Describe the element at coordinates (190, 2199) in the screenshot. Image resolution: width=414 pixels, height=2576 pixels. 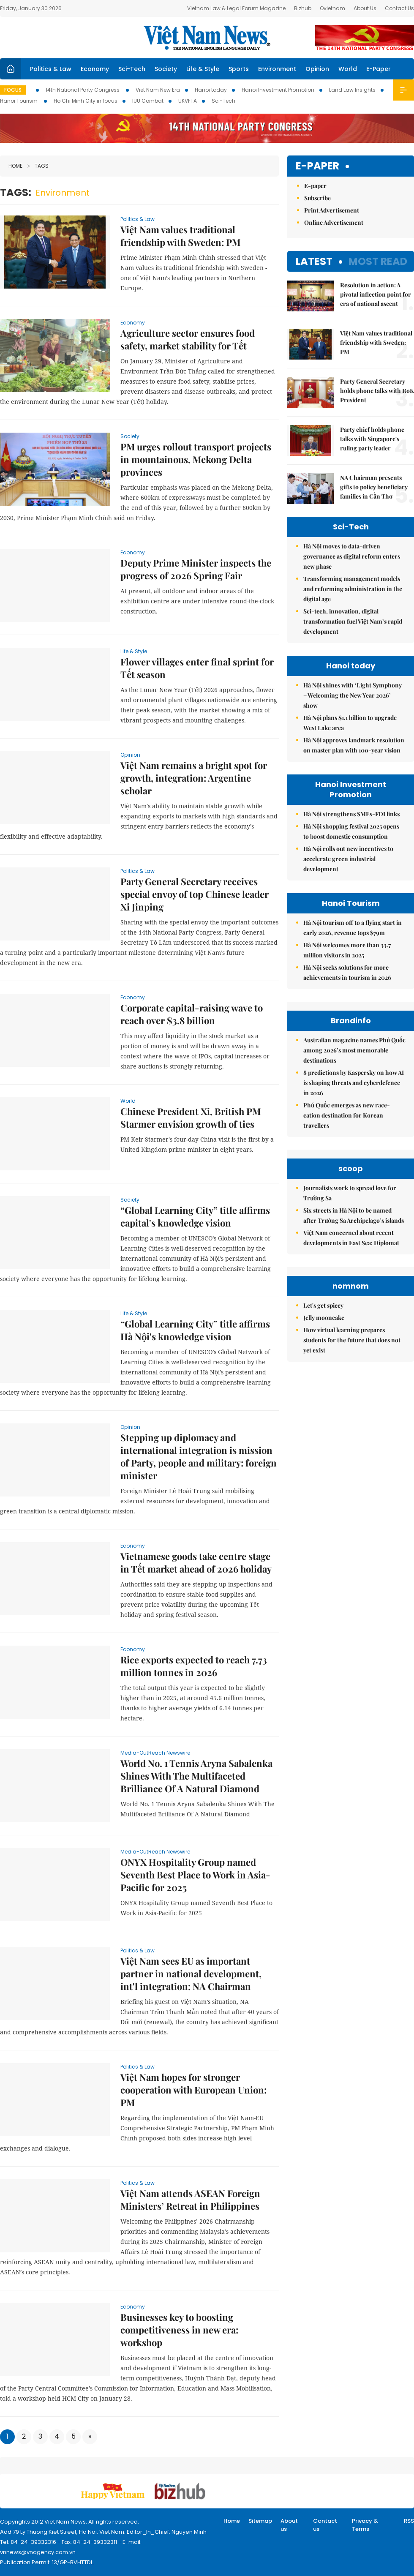
I see `Việt Nam attends ASEAN Foreign Ministers’ Retreat in Philippines` at that location.